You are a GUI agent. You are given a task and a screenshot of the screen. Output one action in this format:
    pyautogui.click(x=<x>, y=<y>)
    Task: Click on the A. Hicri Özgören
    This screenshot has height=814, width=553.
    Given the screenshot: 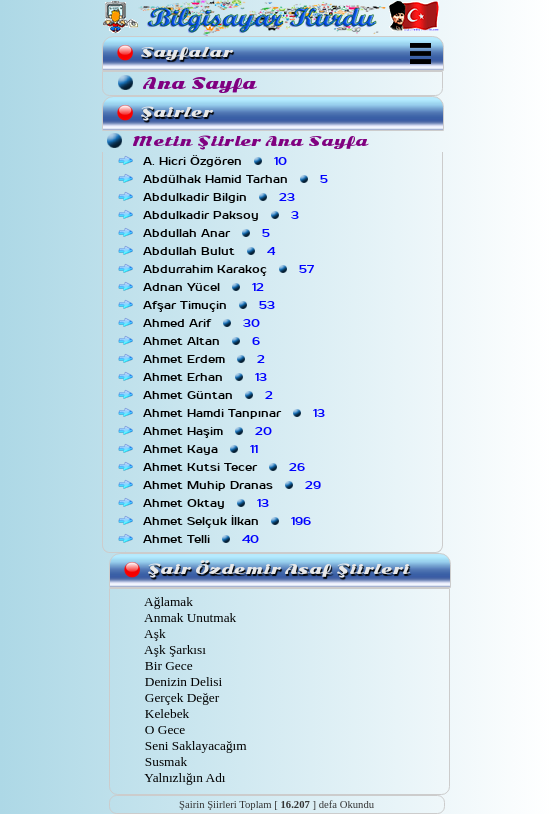 What is the action you would take?
    pyautogui.click(x=217, y=161)
    